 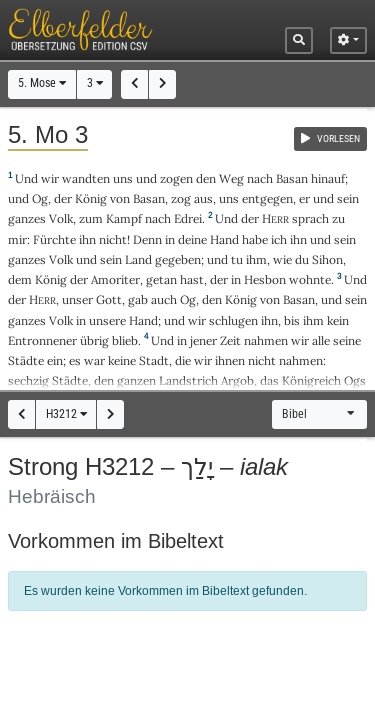 What do you see at coordinates (94, 360) in the screenshot?
I see `war` at bounding box center [94, 360].